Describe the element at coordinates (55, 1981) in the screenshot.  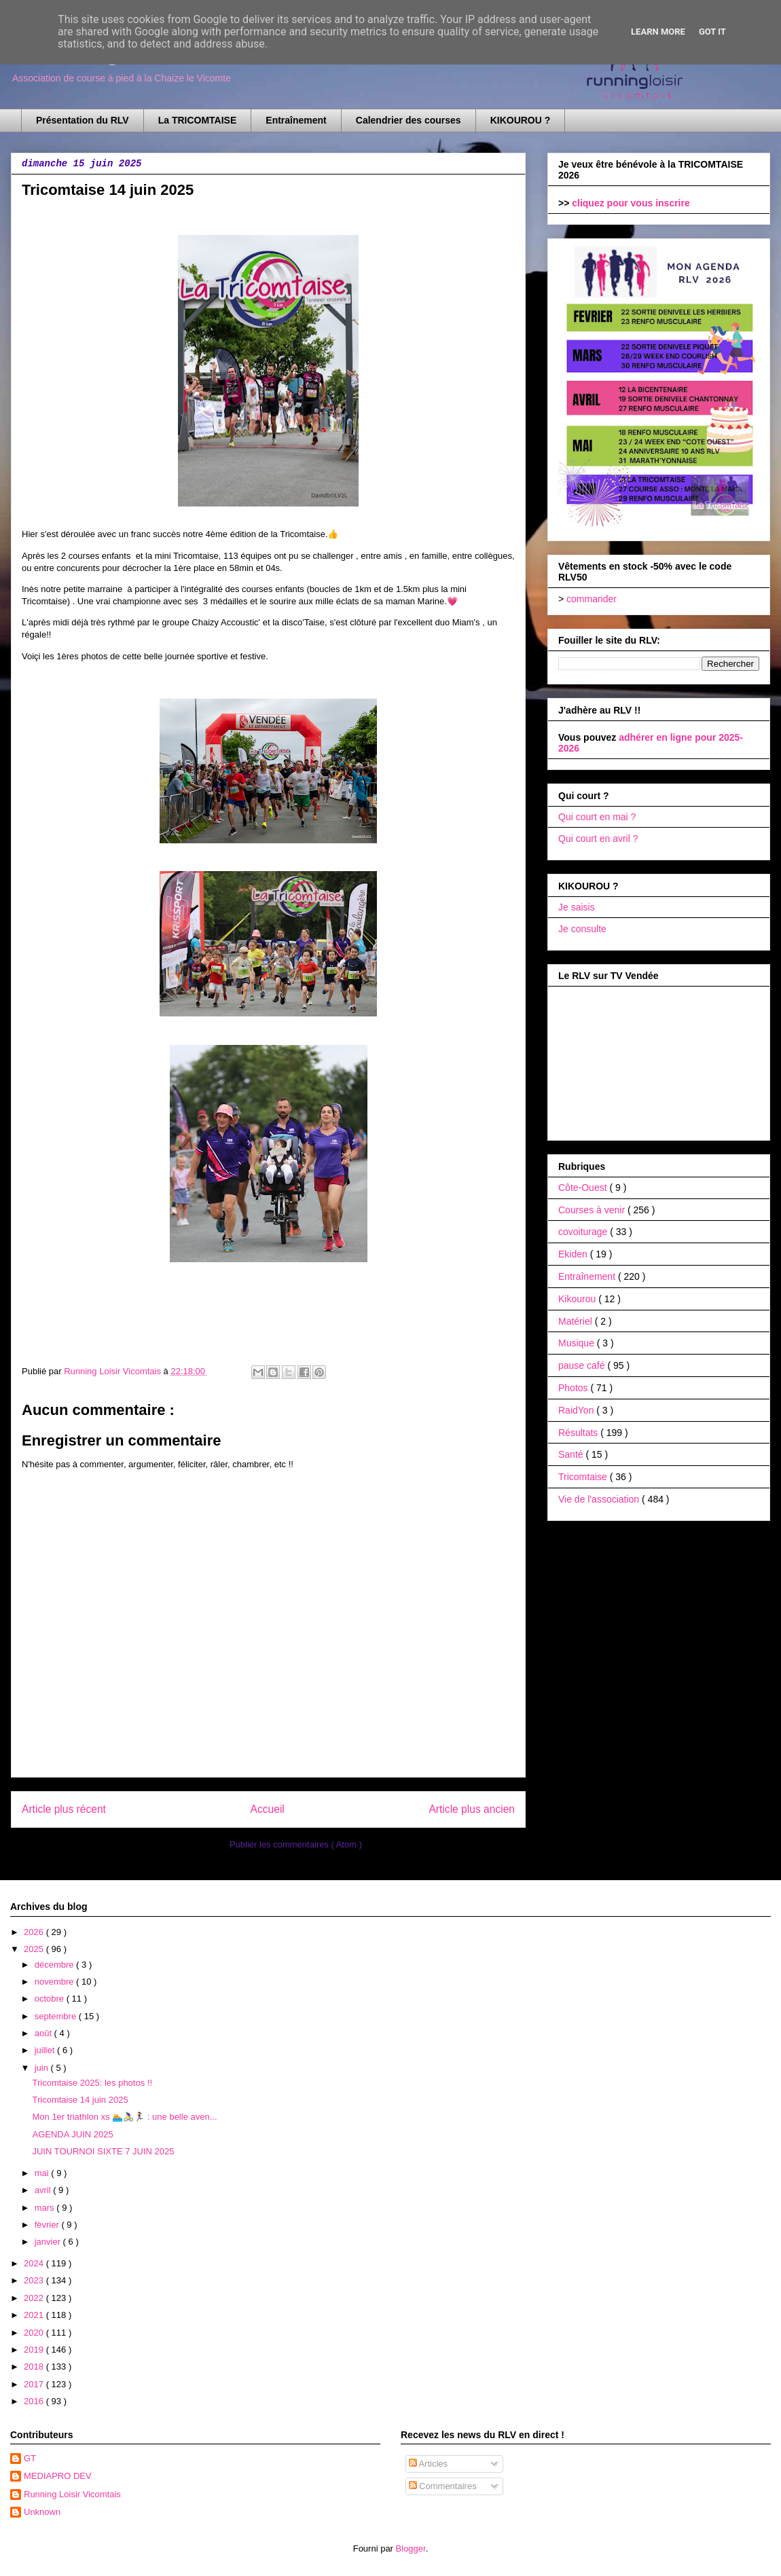
I see `novembre` at that location.